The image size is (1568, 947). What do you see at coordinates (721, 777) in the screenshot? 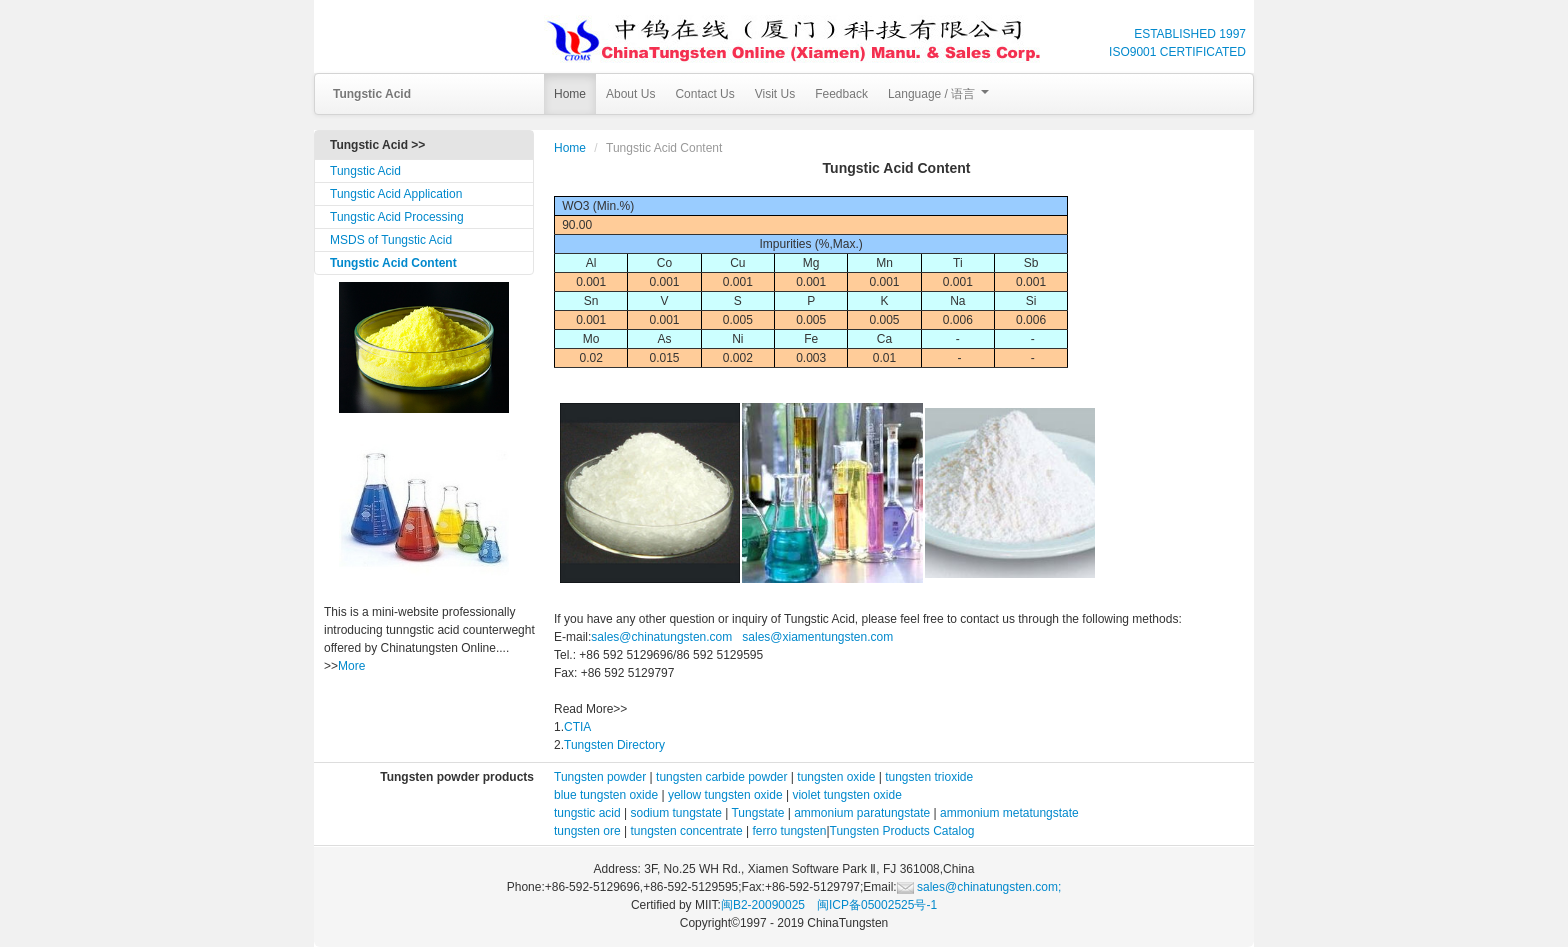
I see `tungsten carbide powder` at bounding box center [721, 777].